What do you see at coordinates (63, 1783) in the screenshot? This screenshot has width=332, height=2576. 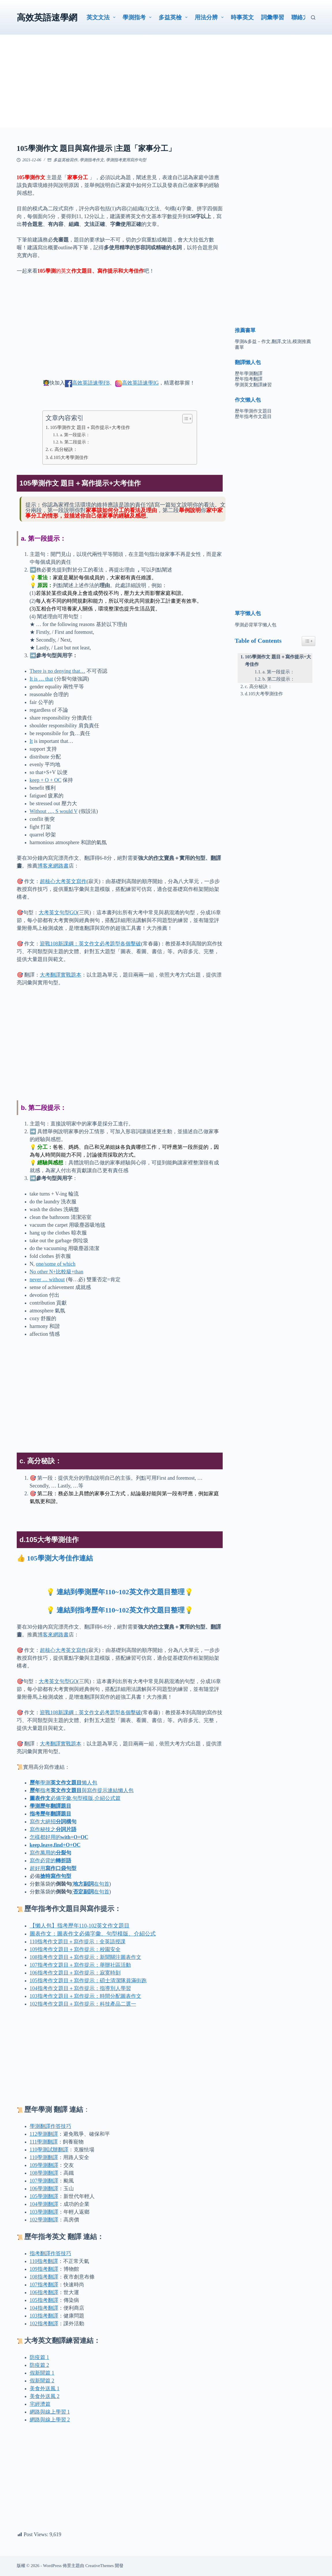 I see `學測懶人包` at bounding box center [63, 1783].